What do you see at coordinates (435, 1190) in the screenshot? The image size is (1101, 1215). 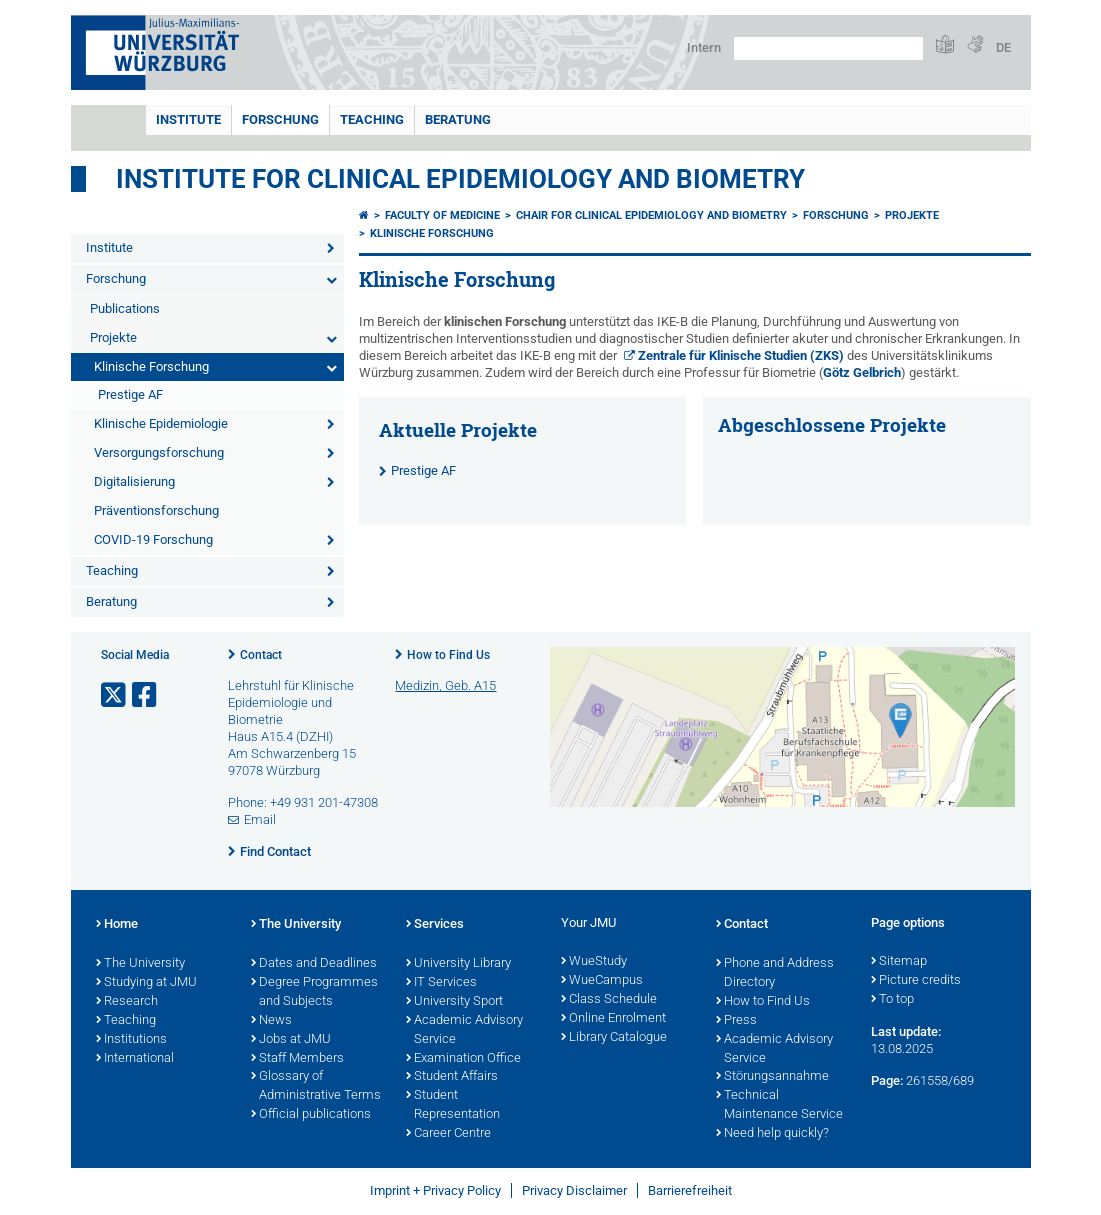 I see `Imprint + Privacy Policy` at bounding box center [435, 1190].